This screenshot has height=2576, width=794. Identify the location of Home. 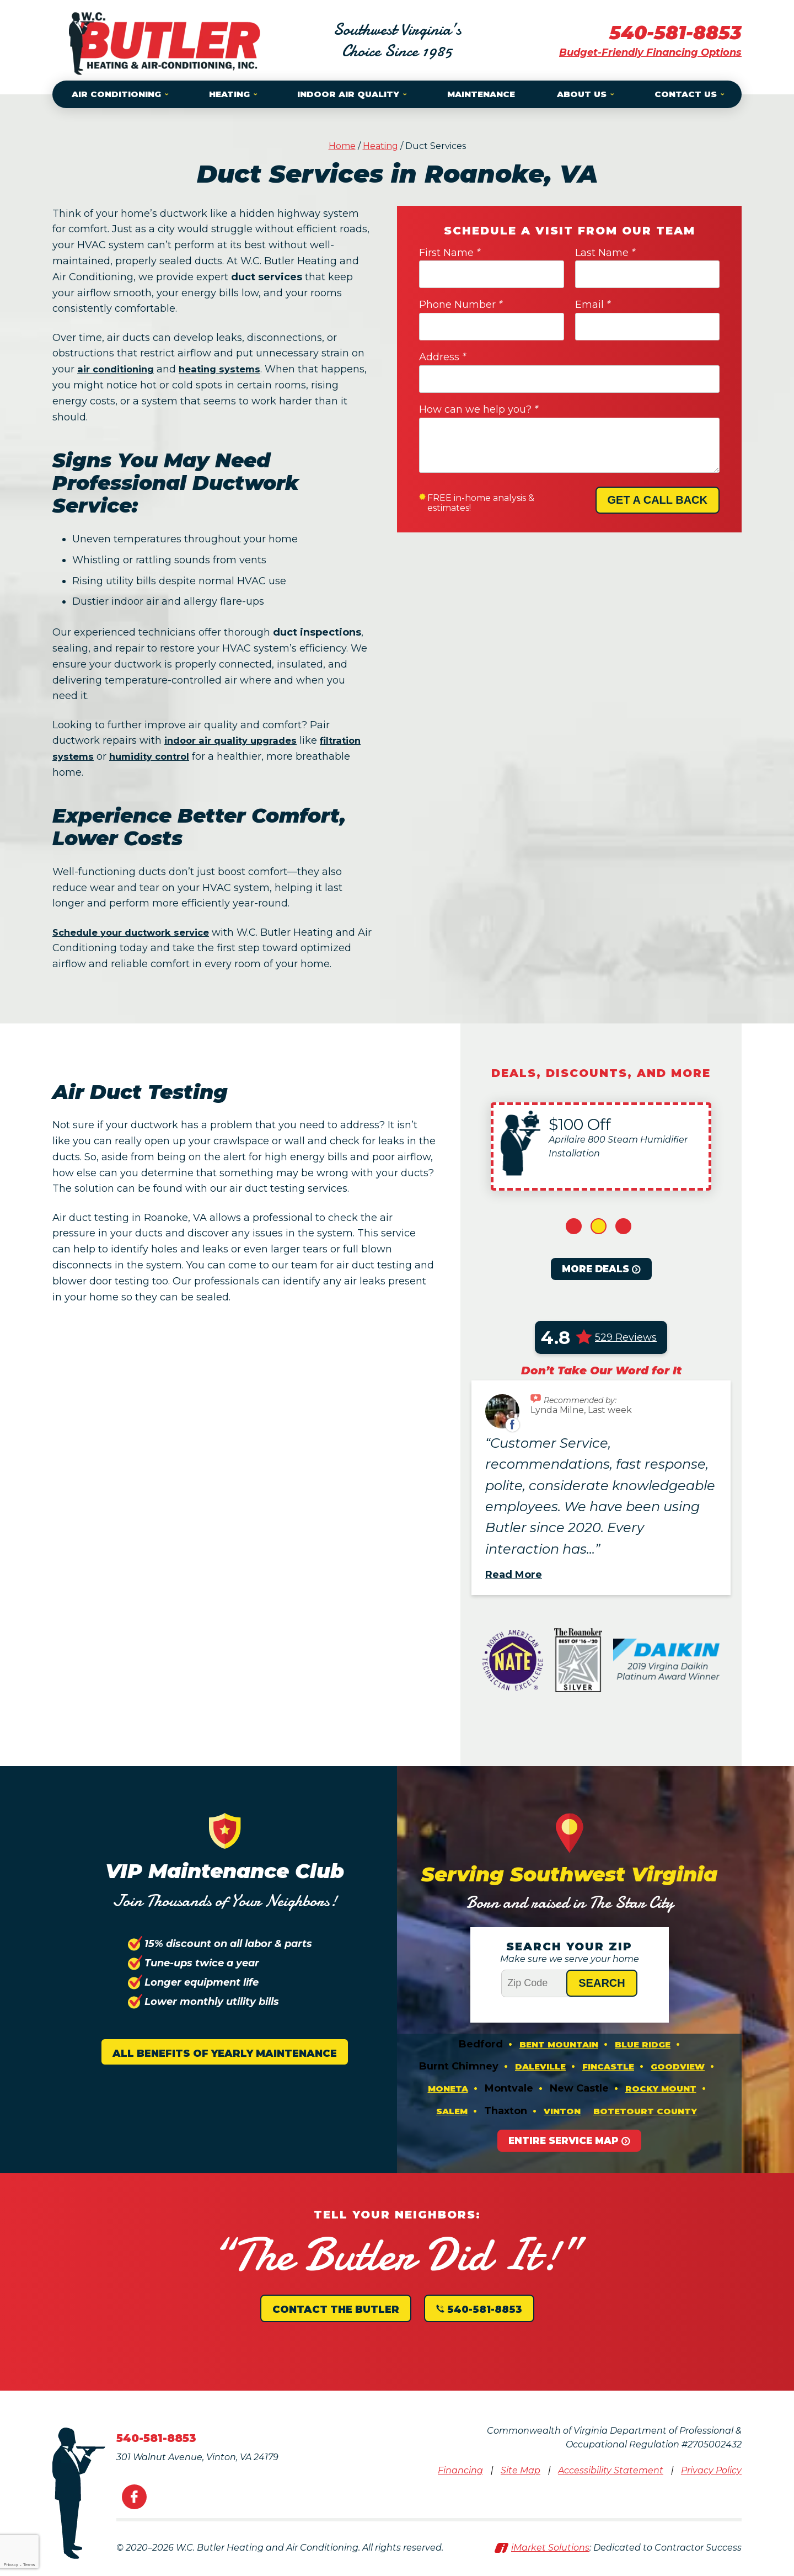
(342, 146).